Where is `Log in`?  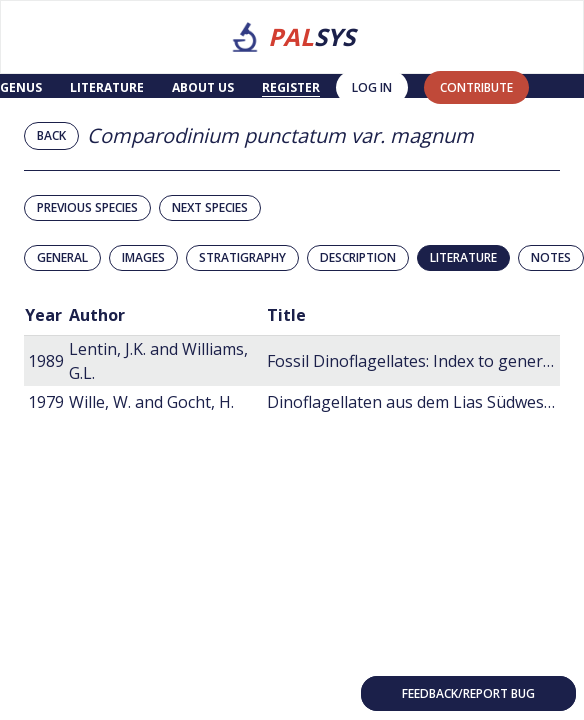 Log in is located at coordinates (372, 87).